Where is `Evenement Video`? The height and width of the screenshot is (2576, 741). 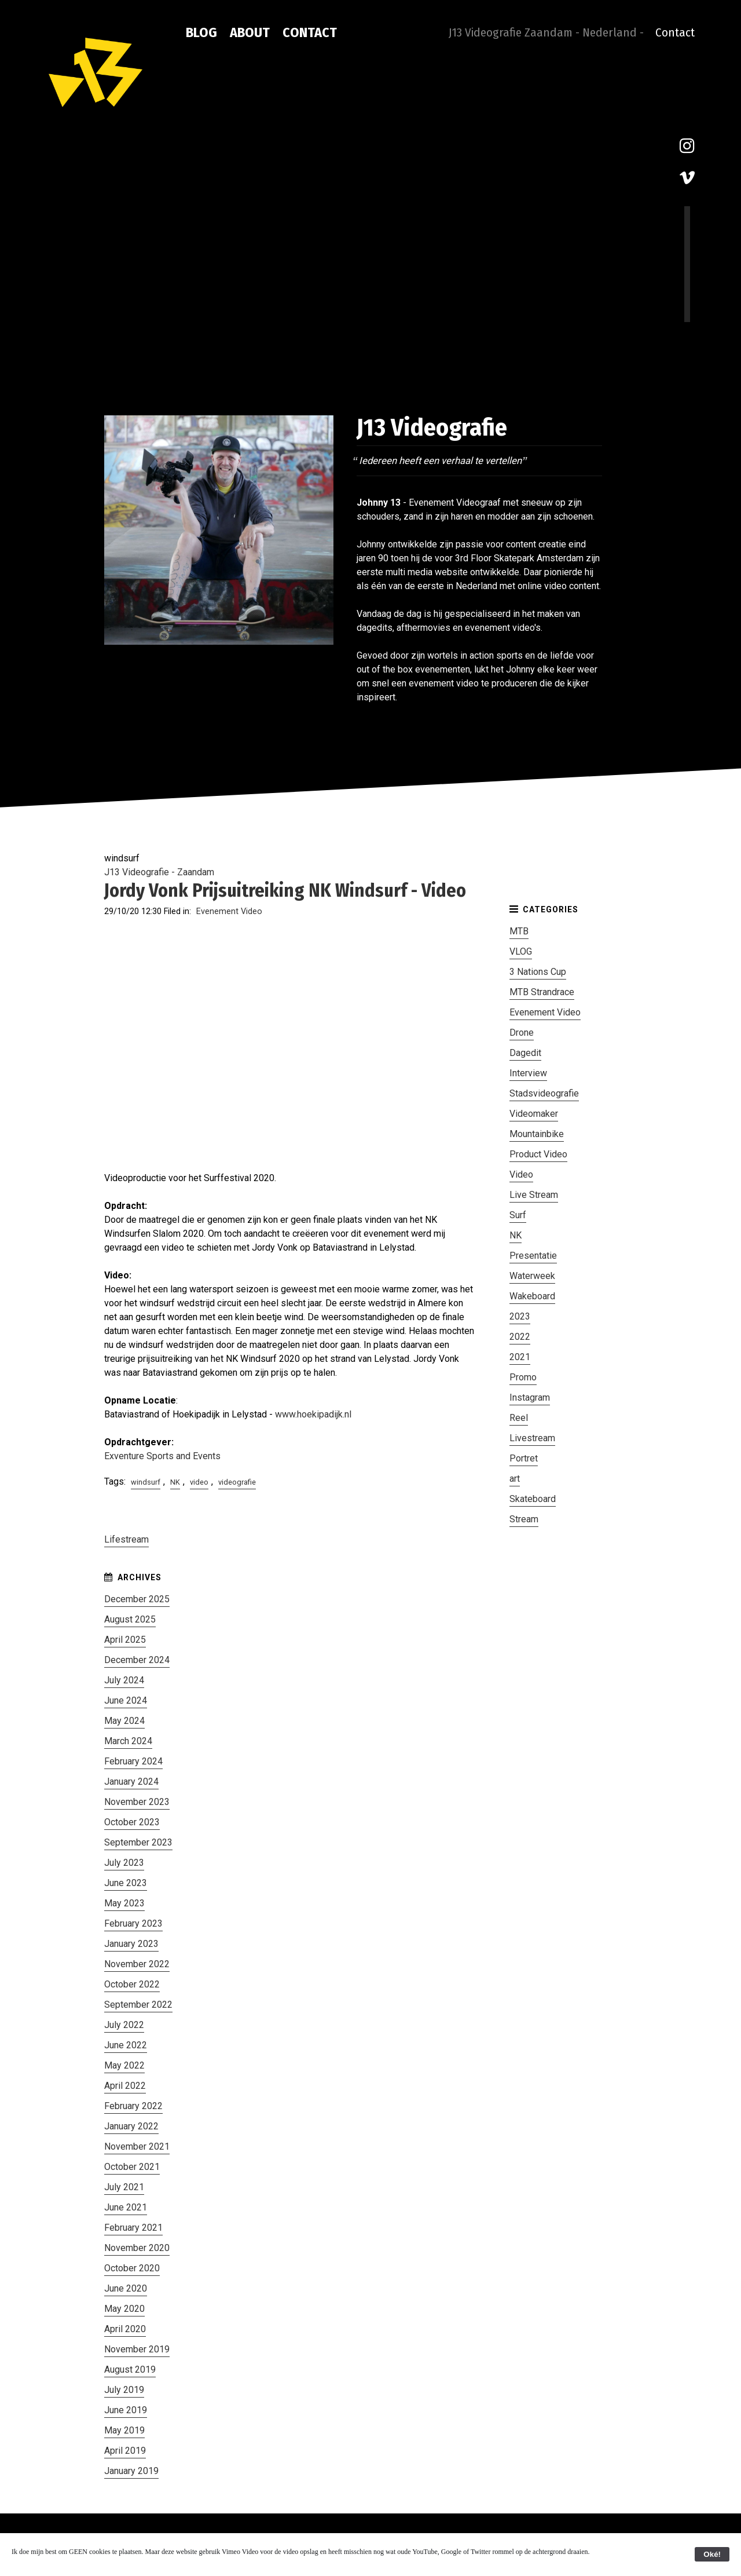
Evenement Video is located at coordinates (229, 911).